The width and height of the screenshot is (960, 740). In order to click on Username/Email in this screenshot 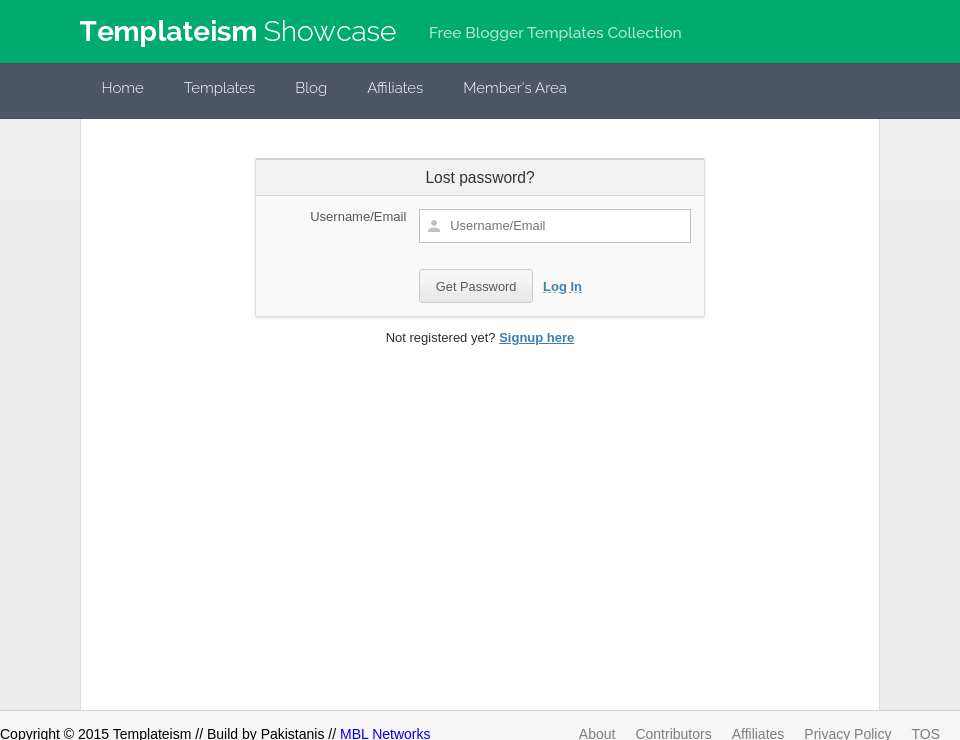, I will do `click(358, 216)`.